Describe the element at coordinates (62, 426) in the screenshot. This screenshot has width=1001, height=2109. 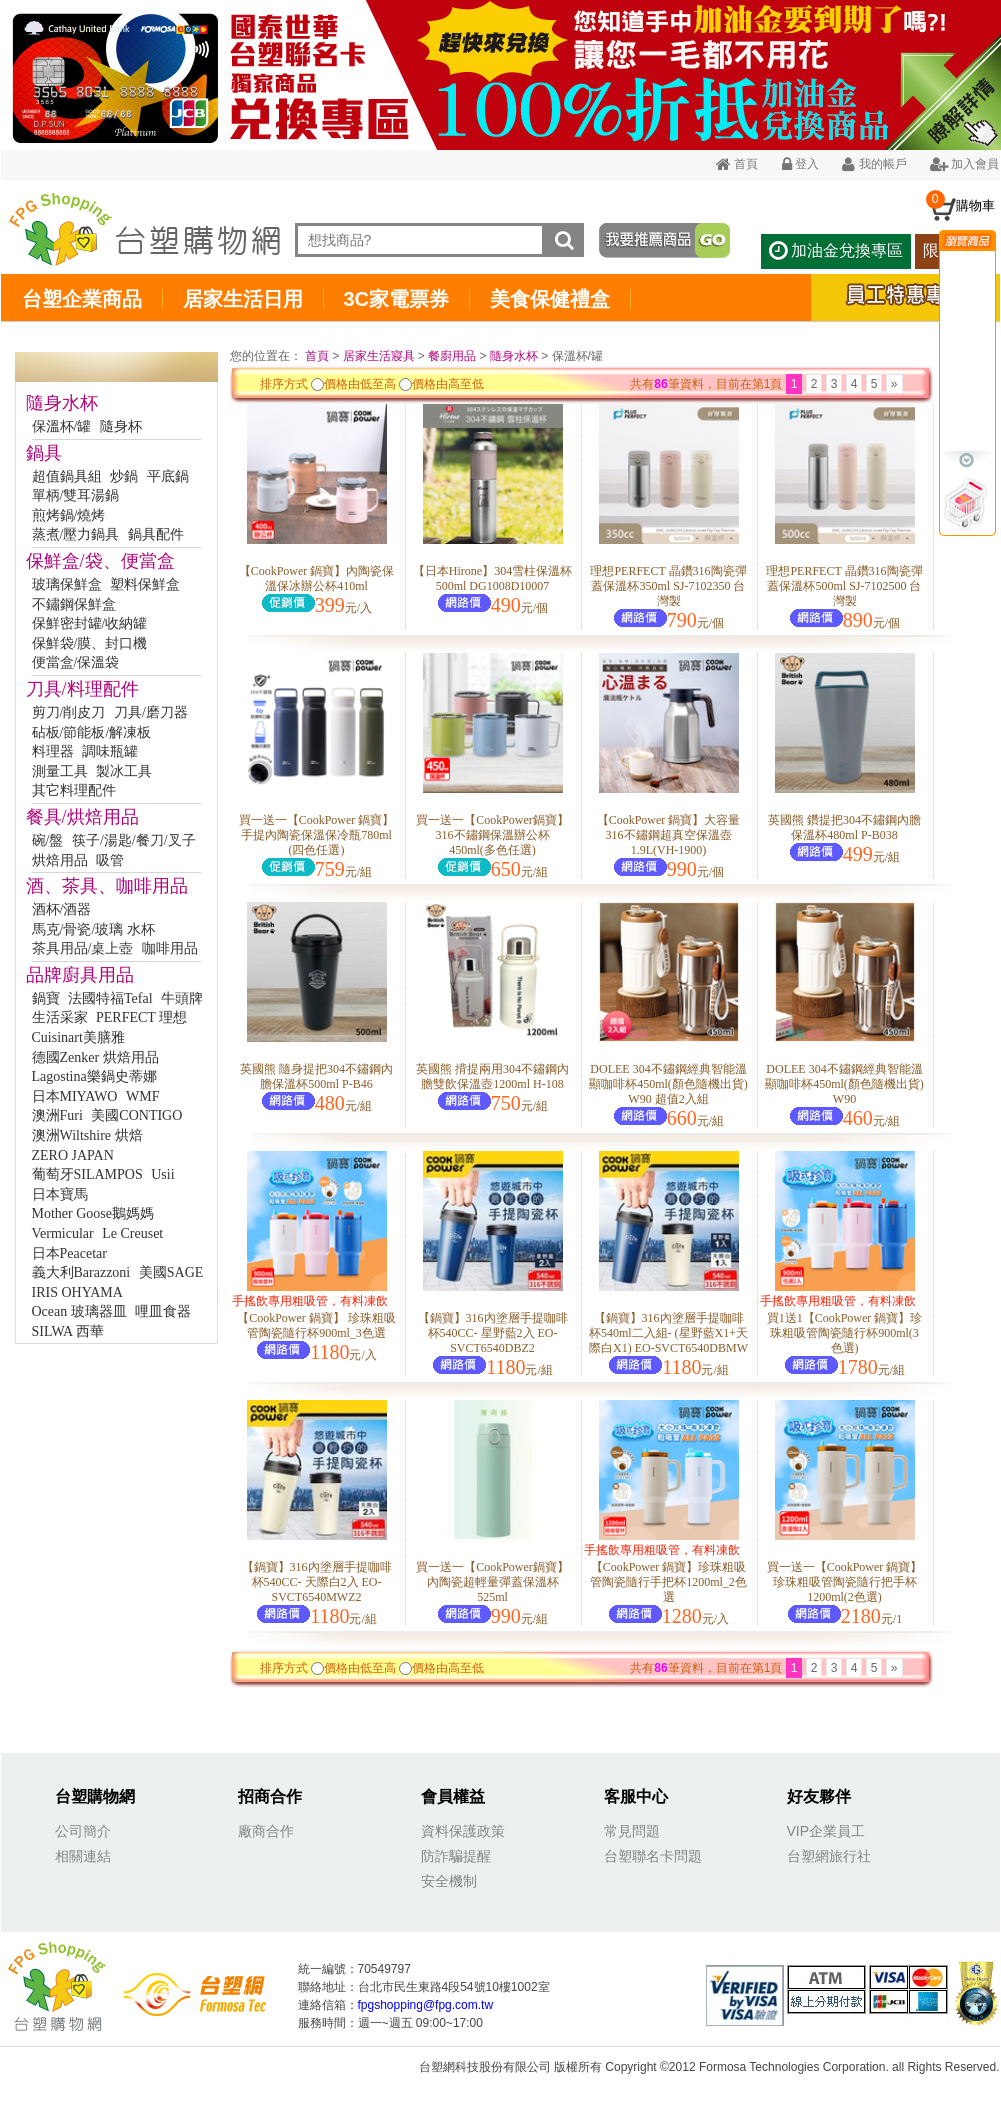
I see `保溫杯/罐` at that location.